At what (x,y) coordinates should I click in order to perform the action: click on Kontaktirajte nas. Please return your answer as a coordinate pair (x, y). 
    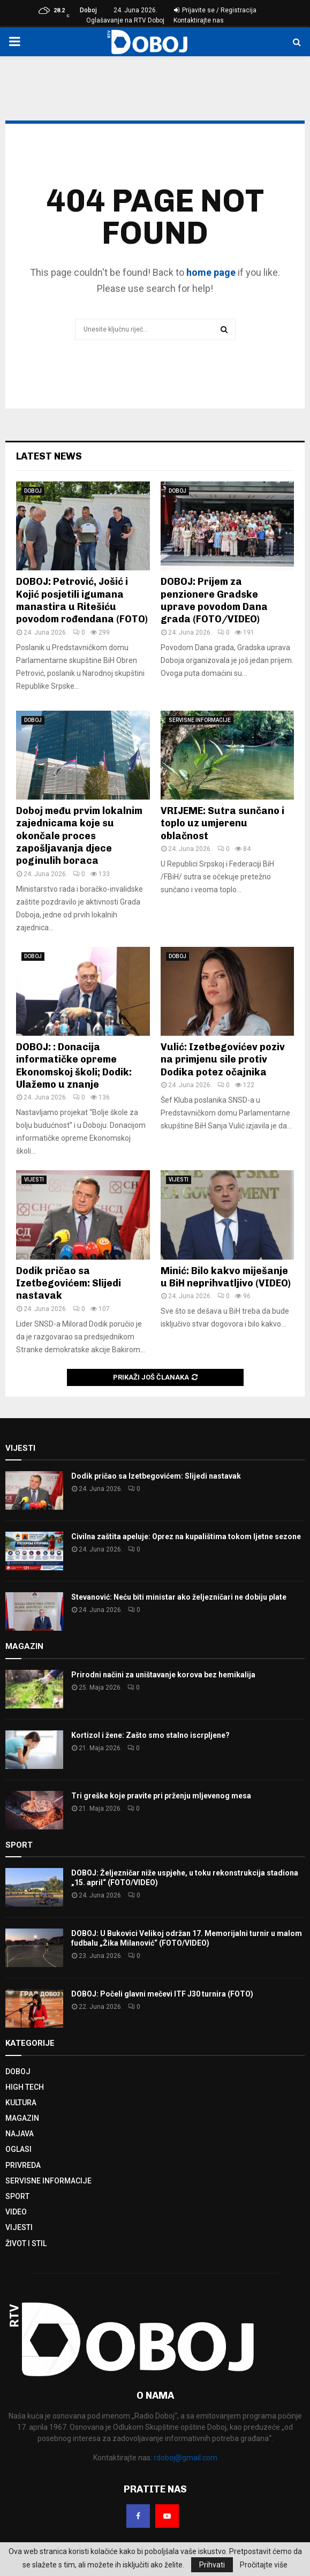
    Looking at the image, I should click on (198, 20).